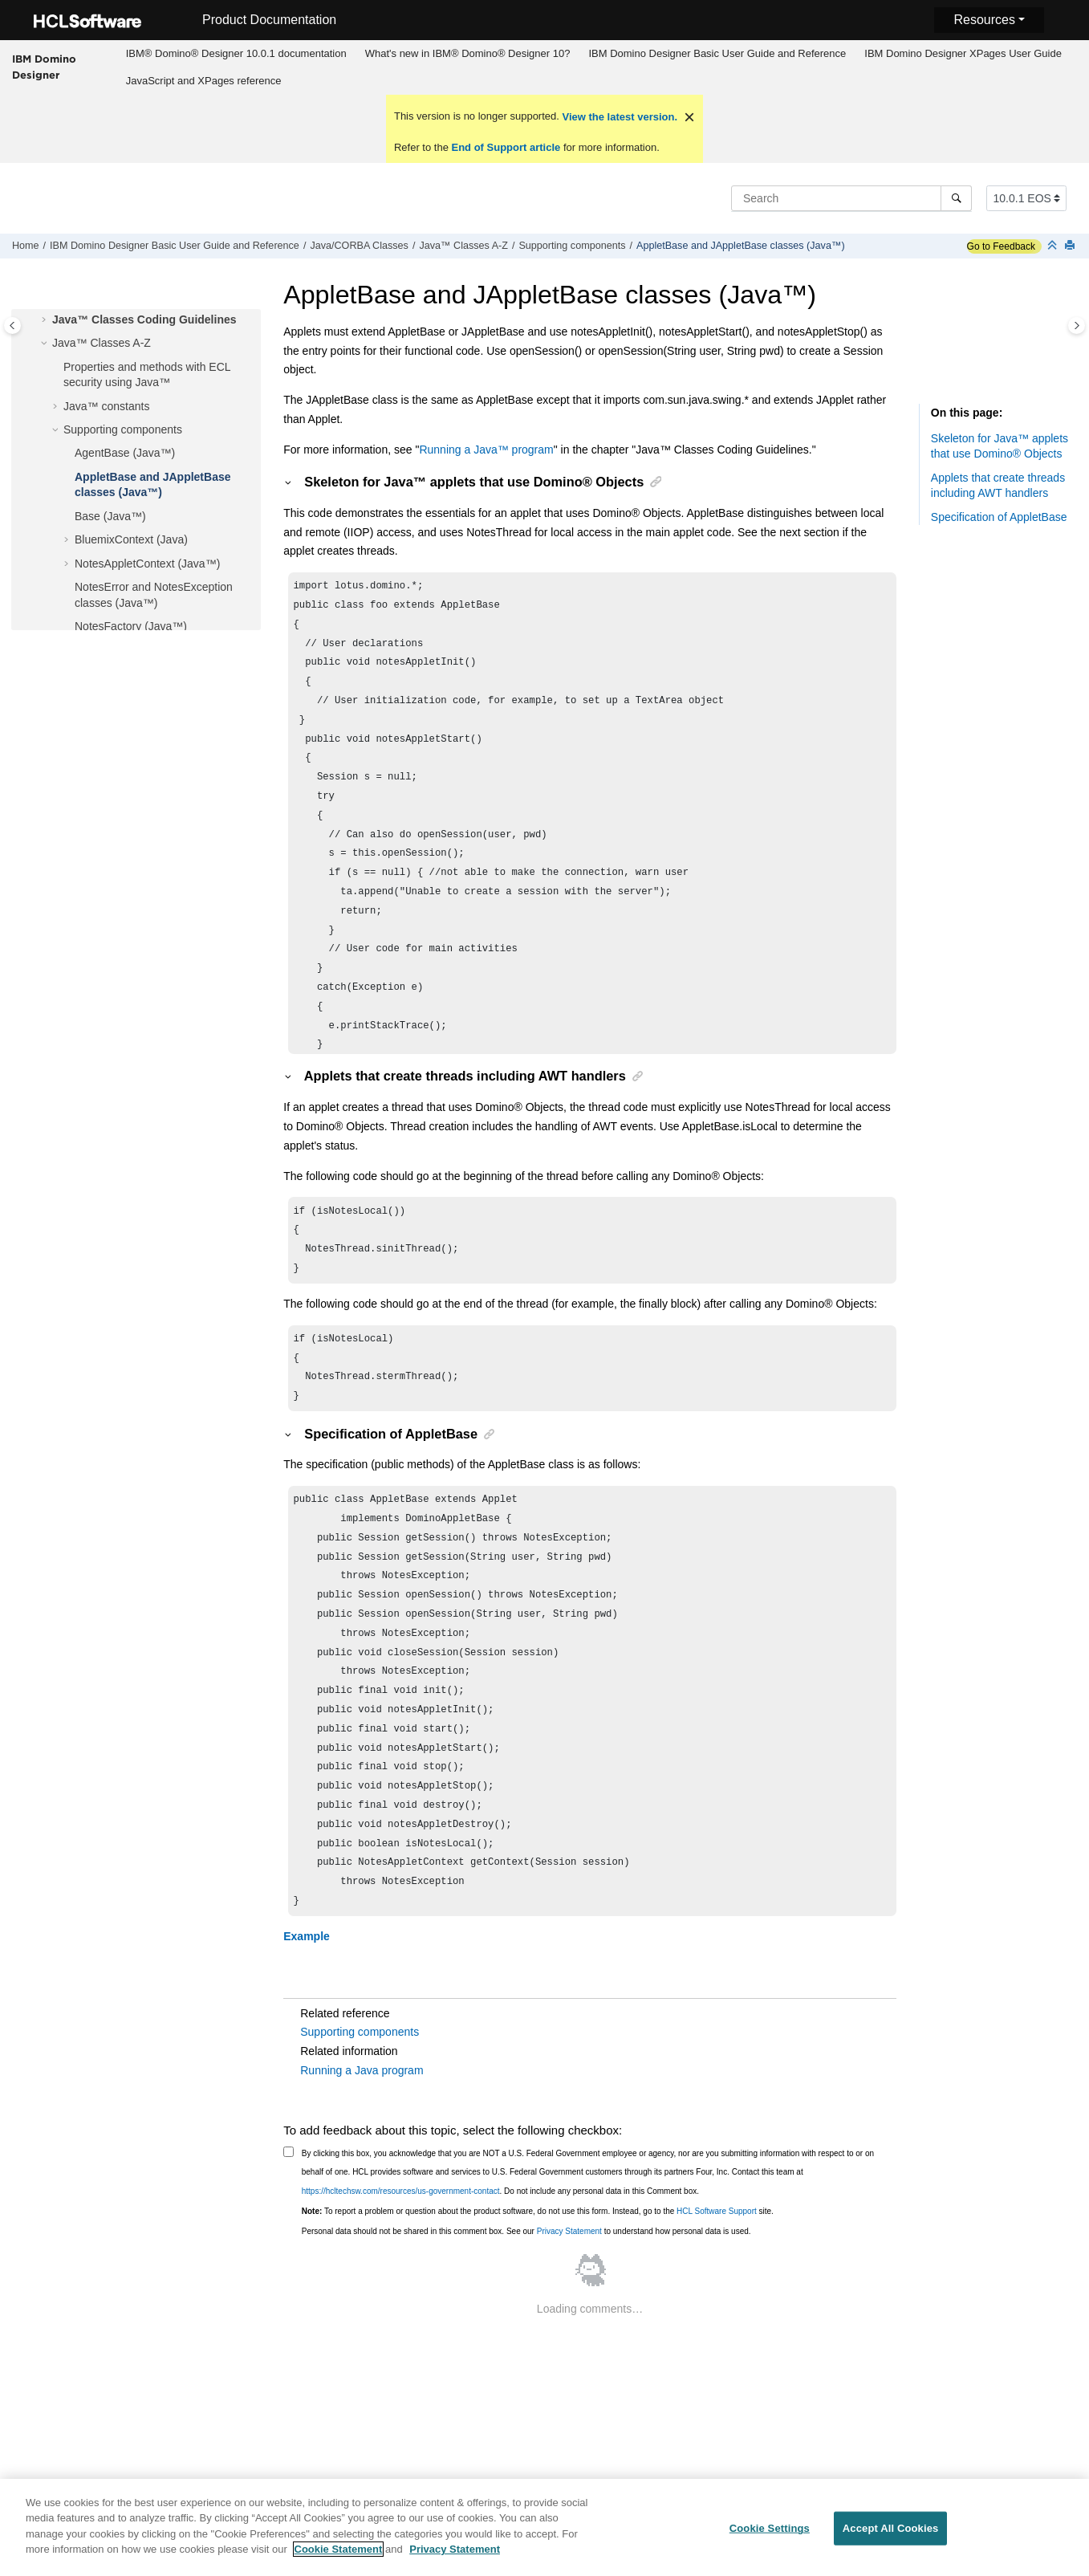  What do you see at coordinates (110, 516) in the screenshot?
I see `Base (Java™)` at bounding box center [110, 516].